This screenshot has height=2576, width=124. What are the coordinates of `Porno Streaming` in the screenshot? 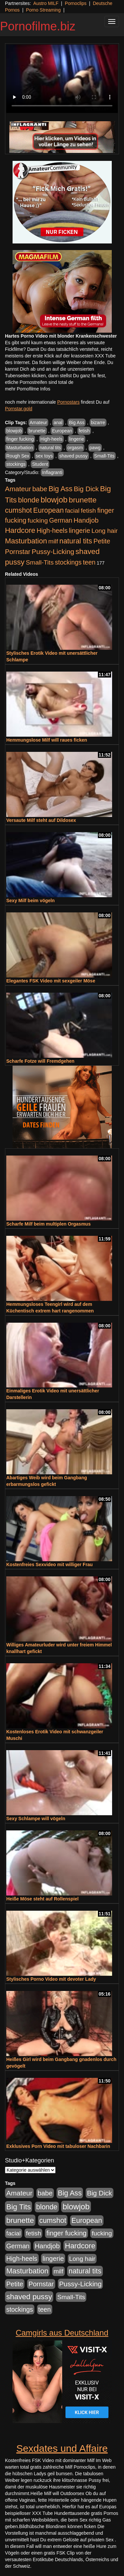 It's located at (43, 10).